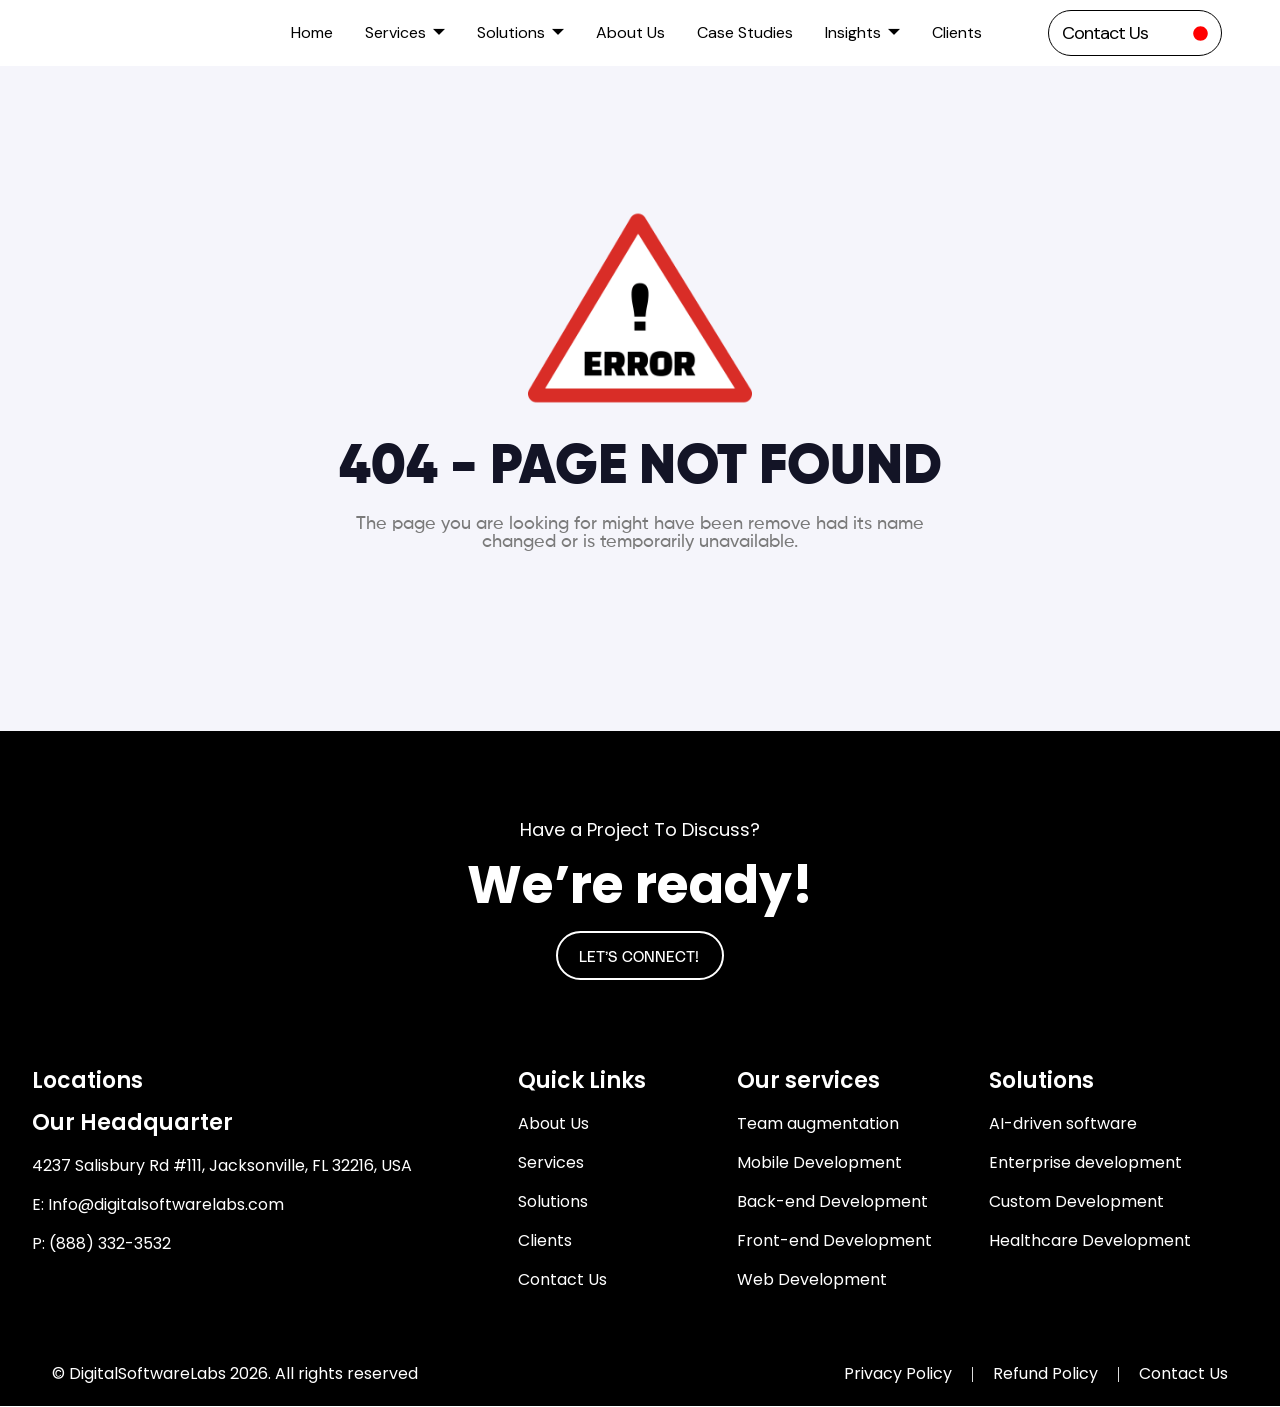 This screenshot has height=1407, width=1280. What do you see at coordinates (957, 32) in the screenshot?
I see `Clients` at bounding box center [957, 32].